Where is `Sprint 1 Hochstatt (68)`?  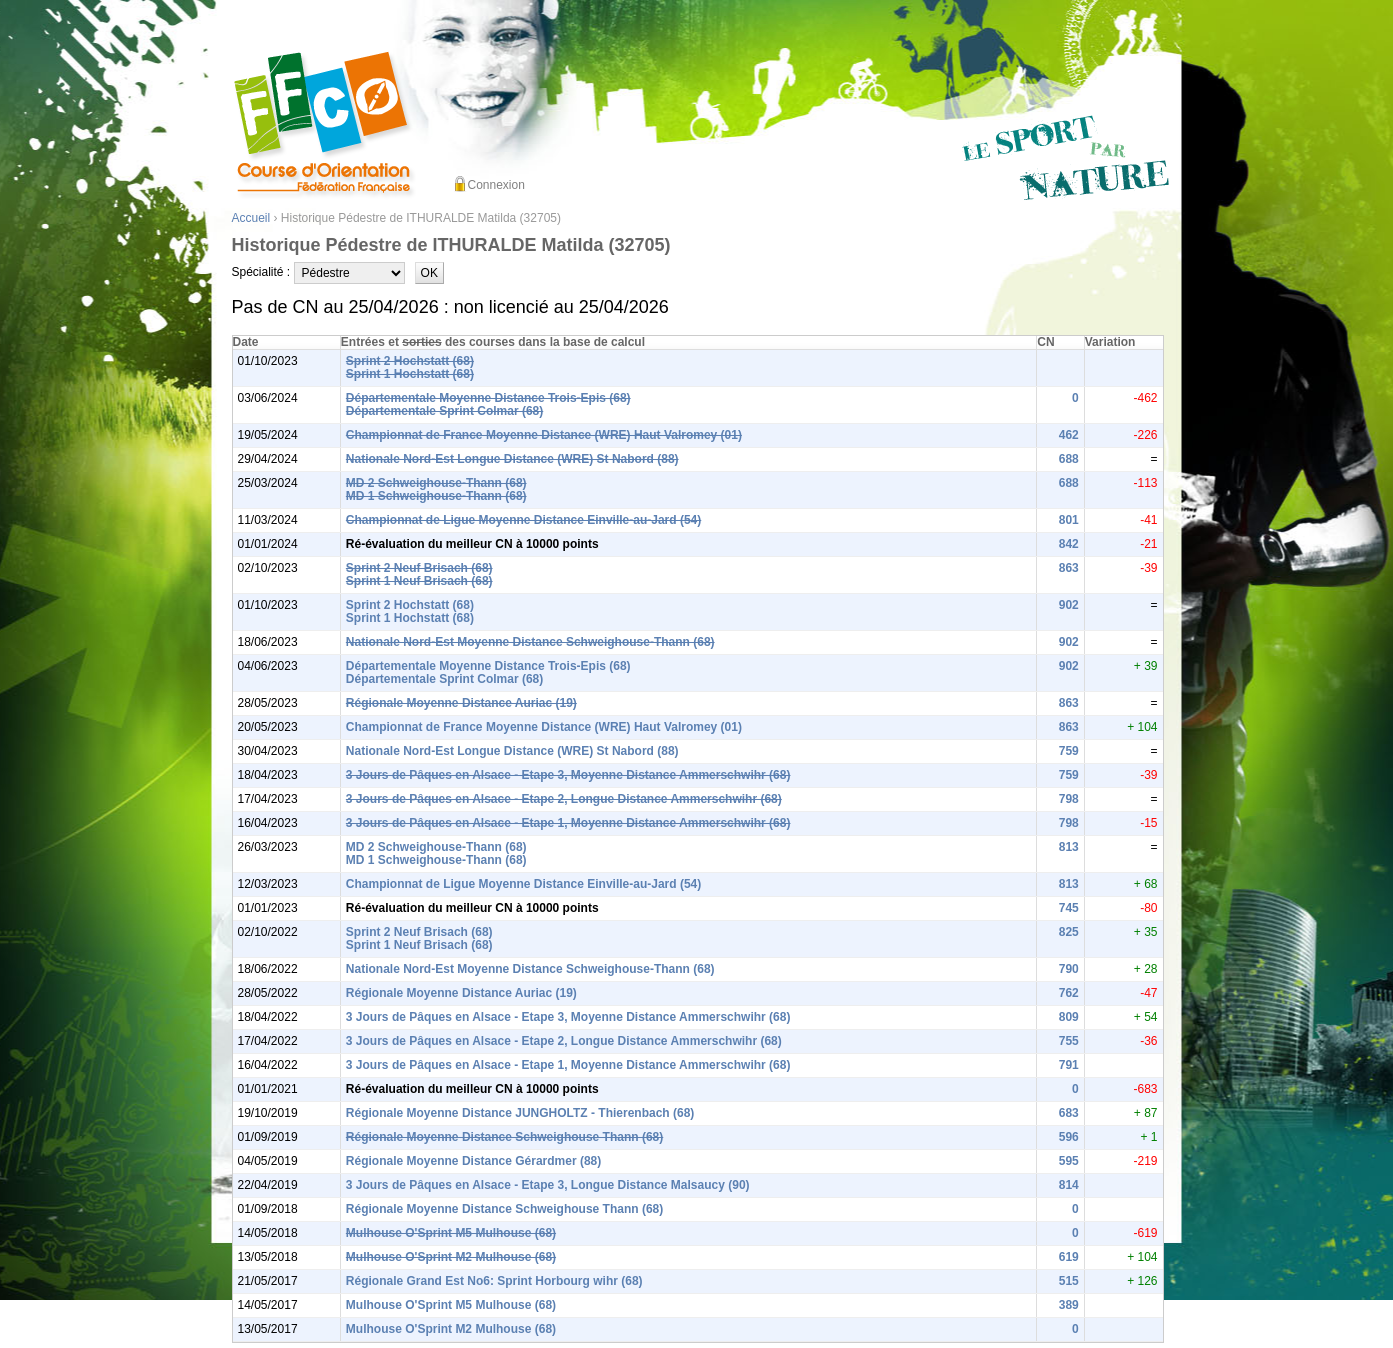
Sprint 1 Hochstatt (68) is located at coordinates (410, 374).